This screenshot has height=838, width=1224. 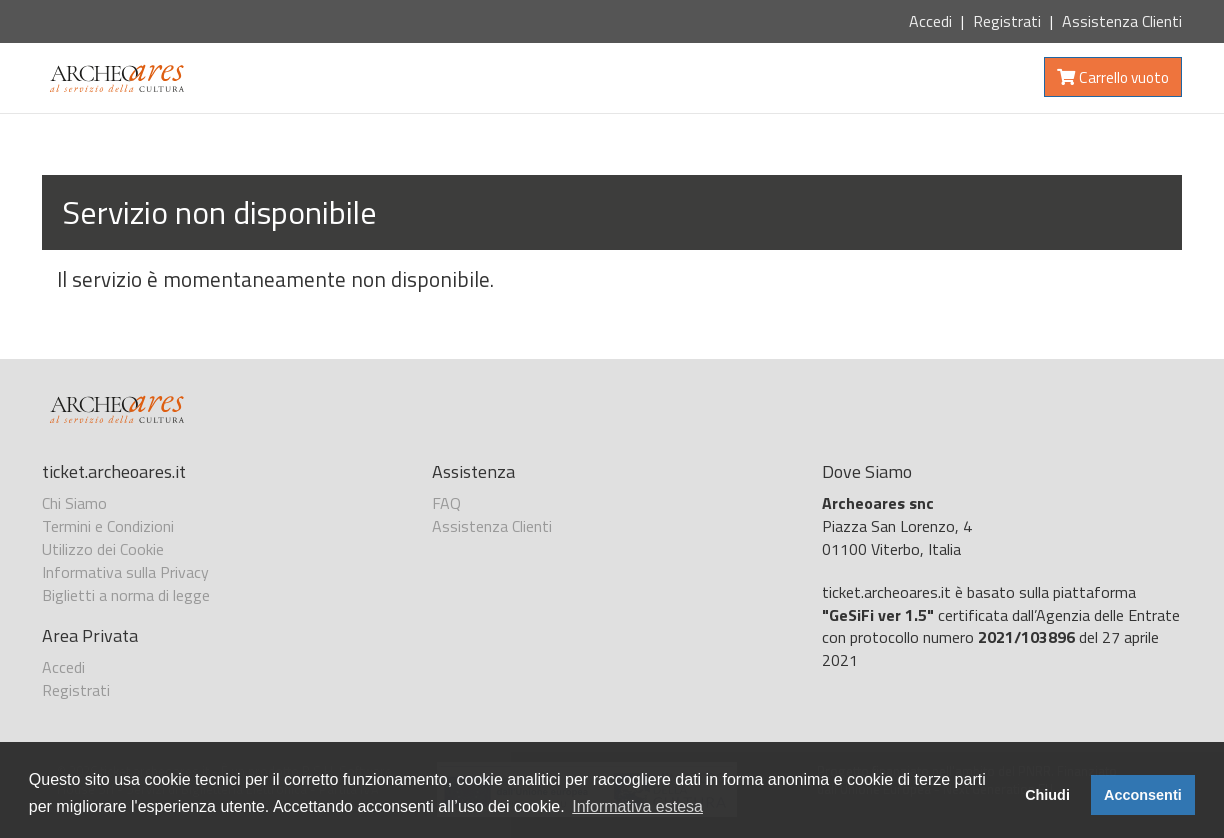 What do you see at coordinates (1007, 21) in the screenshot?
I see `Registrati` at bounding box center [1007, 21].